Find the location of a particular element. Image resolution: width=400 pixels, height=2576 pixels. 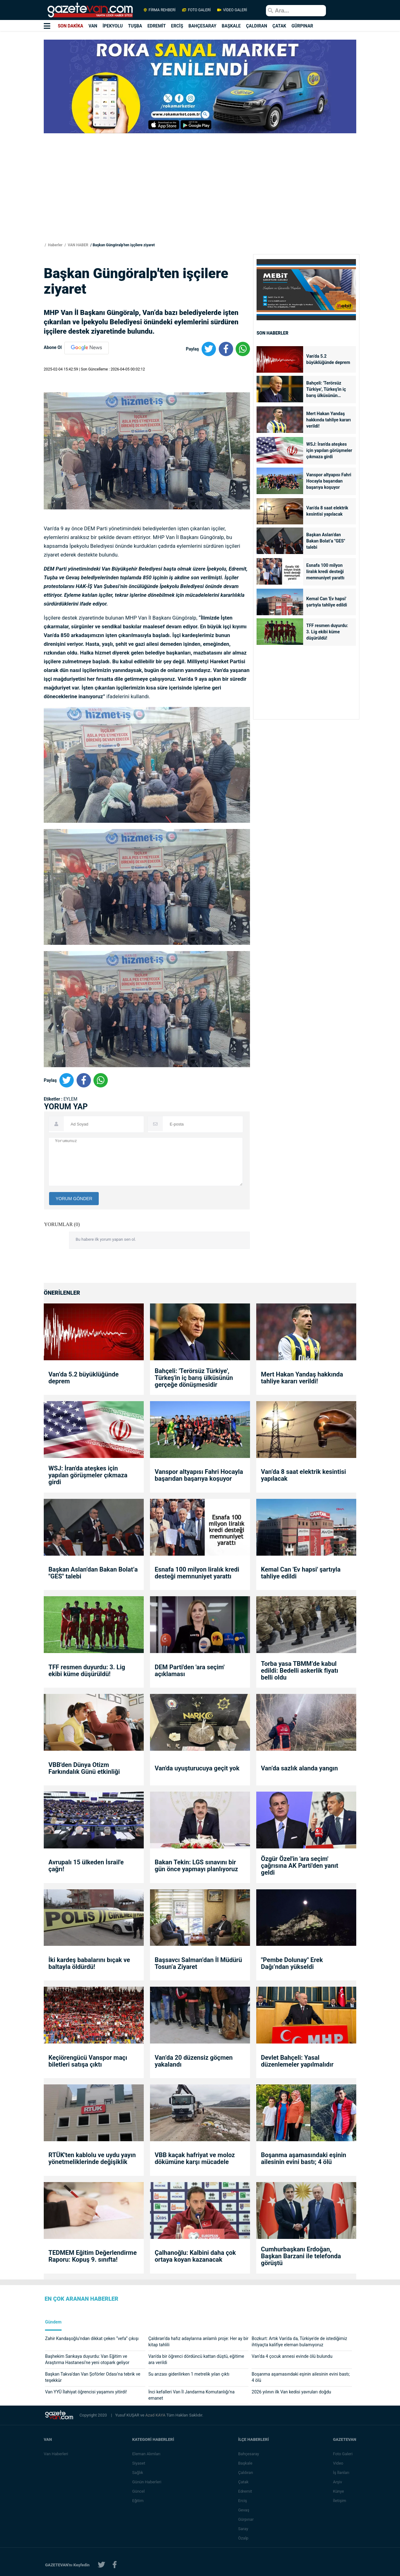

Eleman Alımları is located at coordinates (146, 2453).